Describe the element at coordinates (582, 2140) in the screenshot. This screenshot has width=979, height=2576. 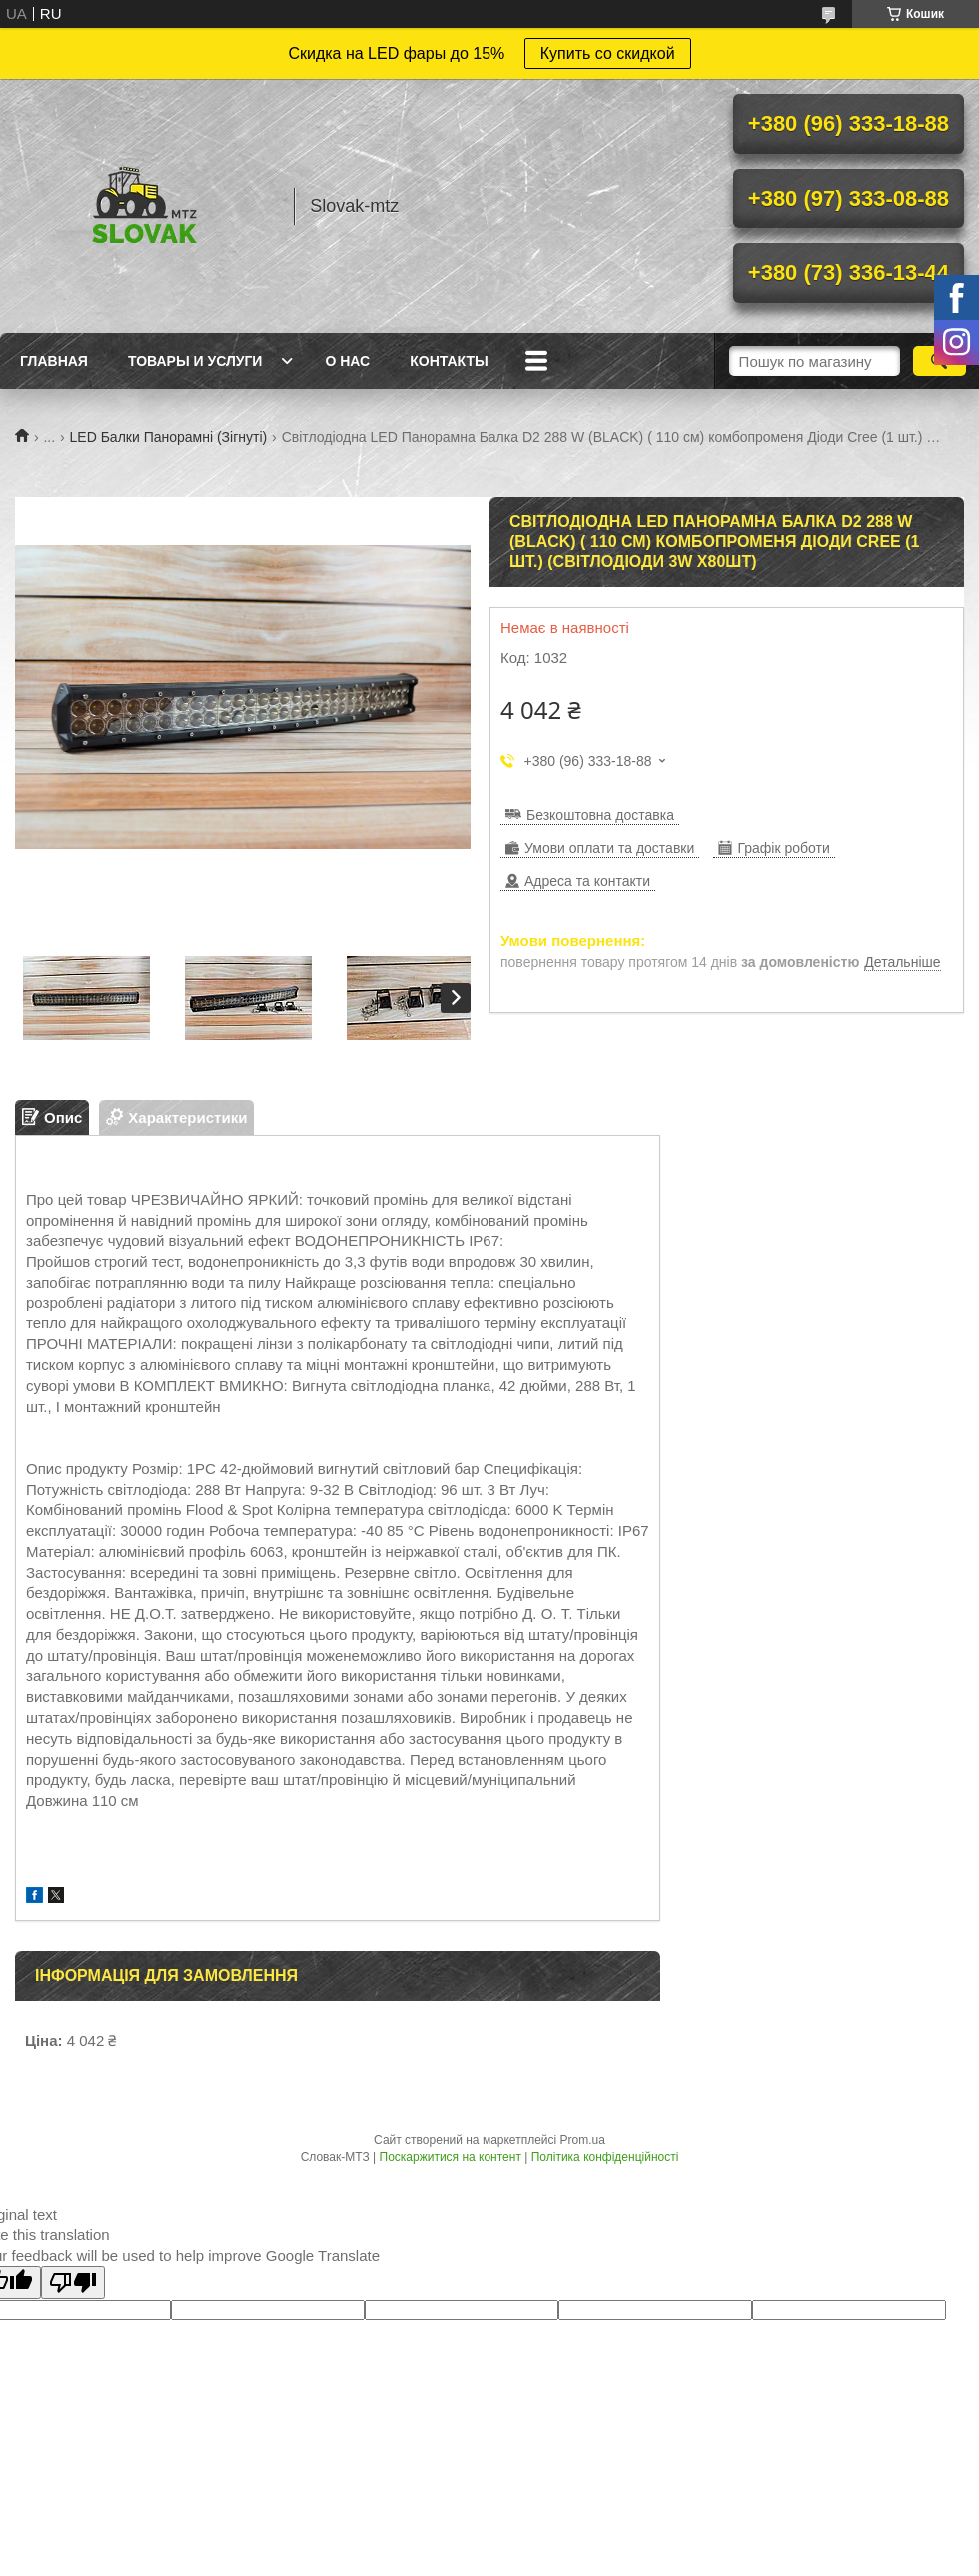
I see `Prom.ua` at that location.